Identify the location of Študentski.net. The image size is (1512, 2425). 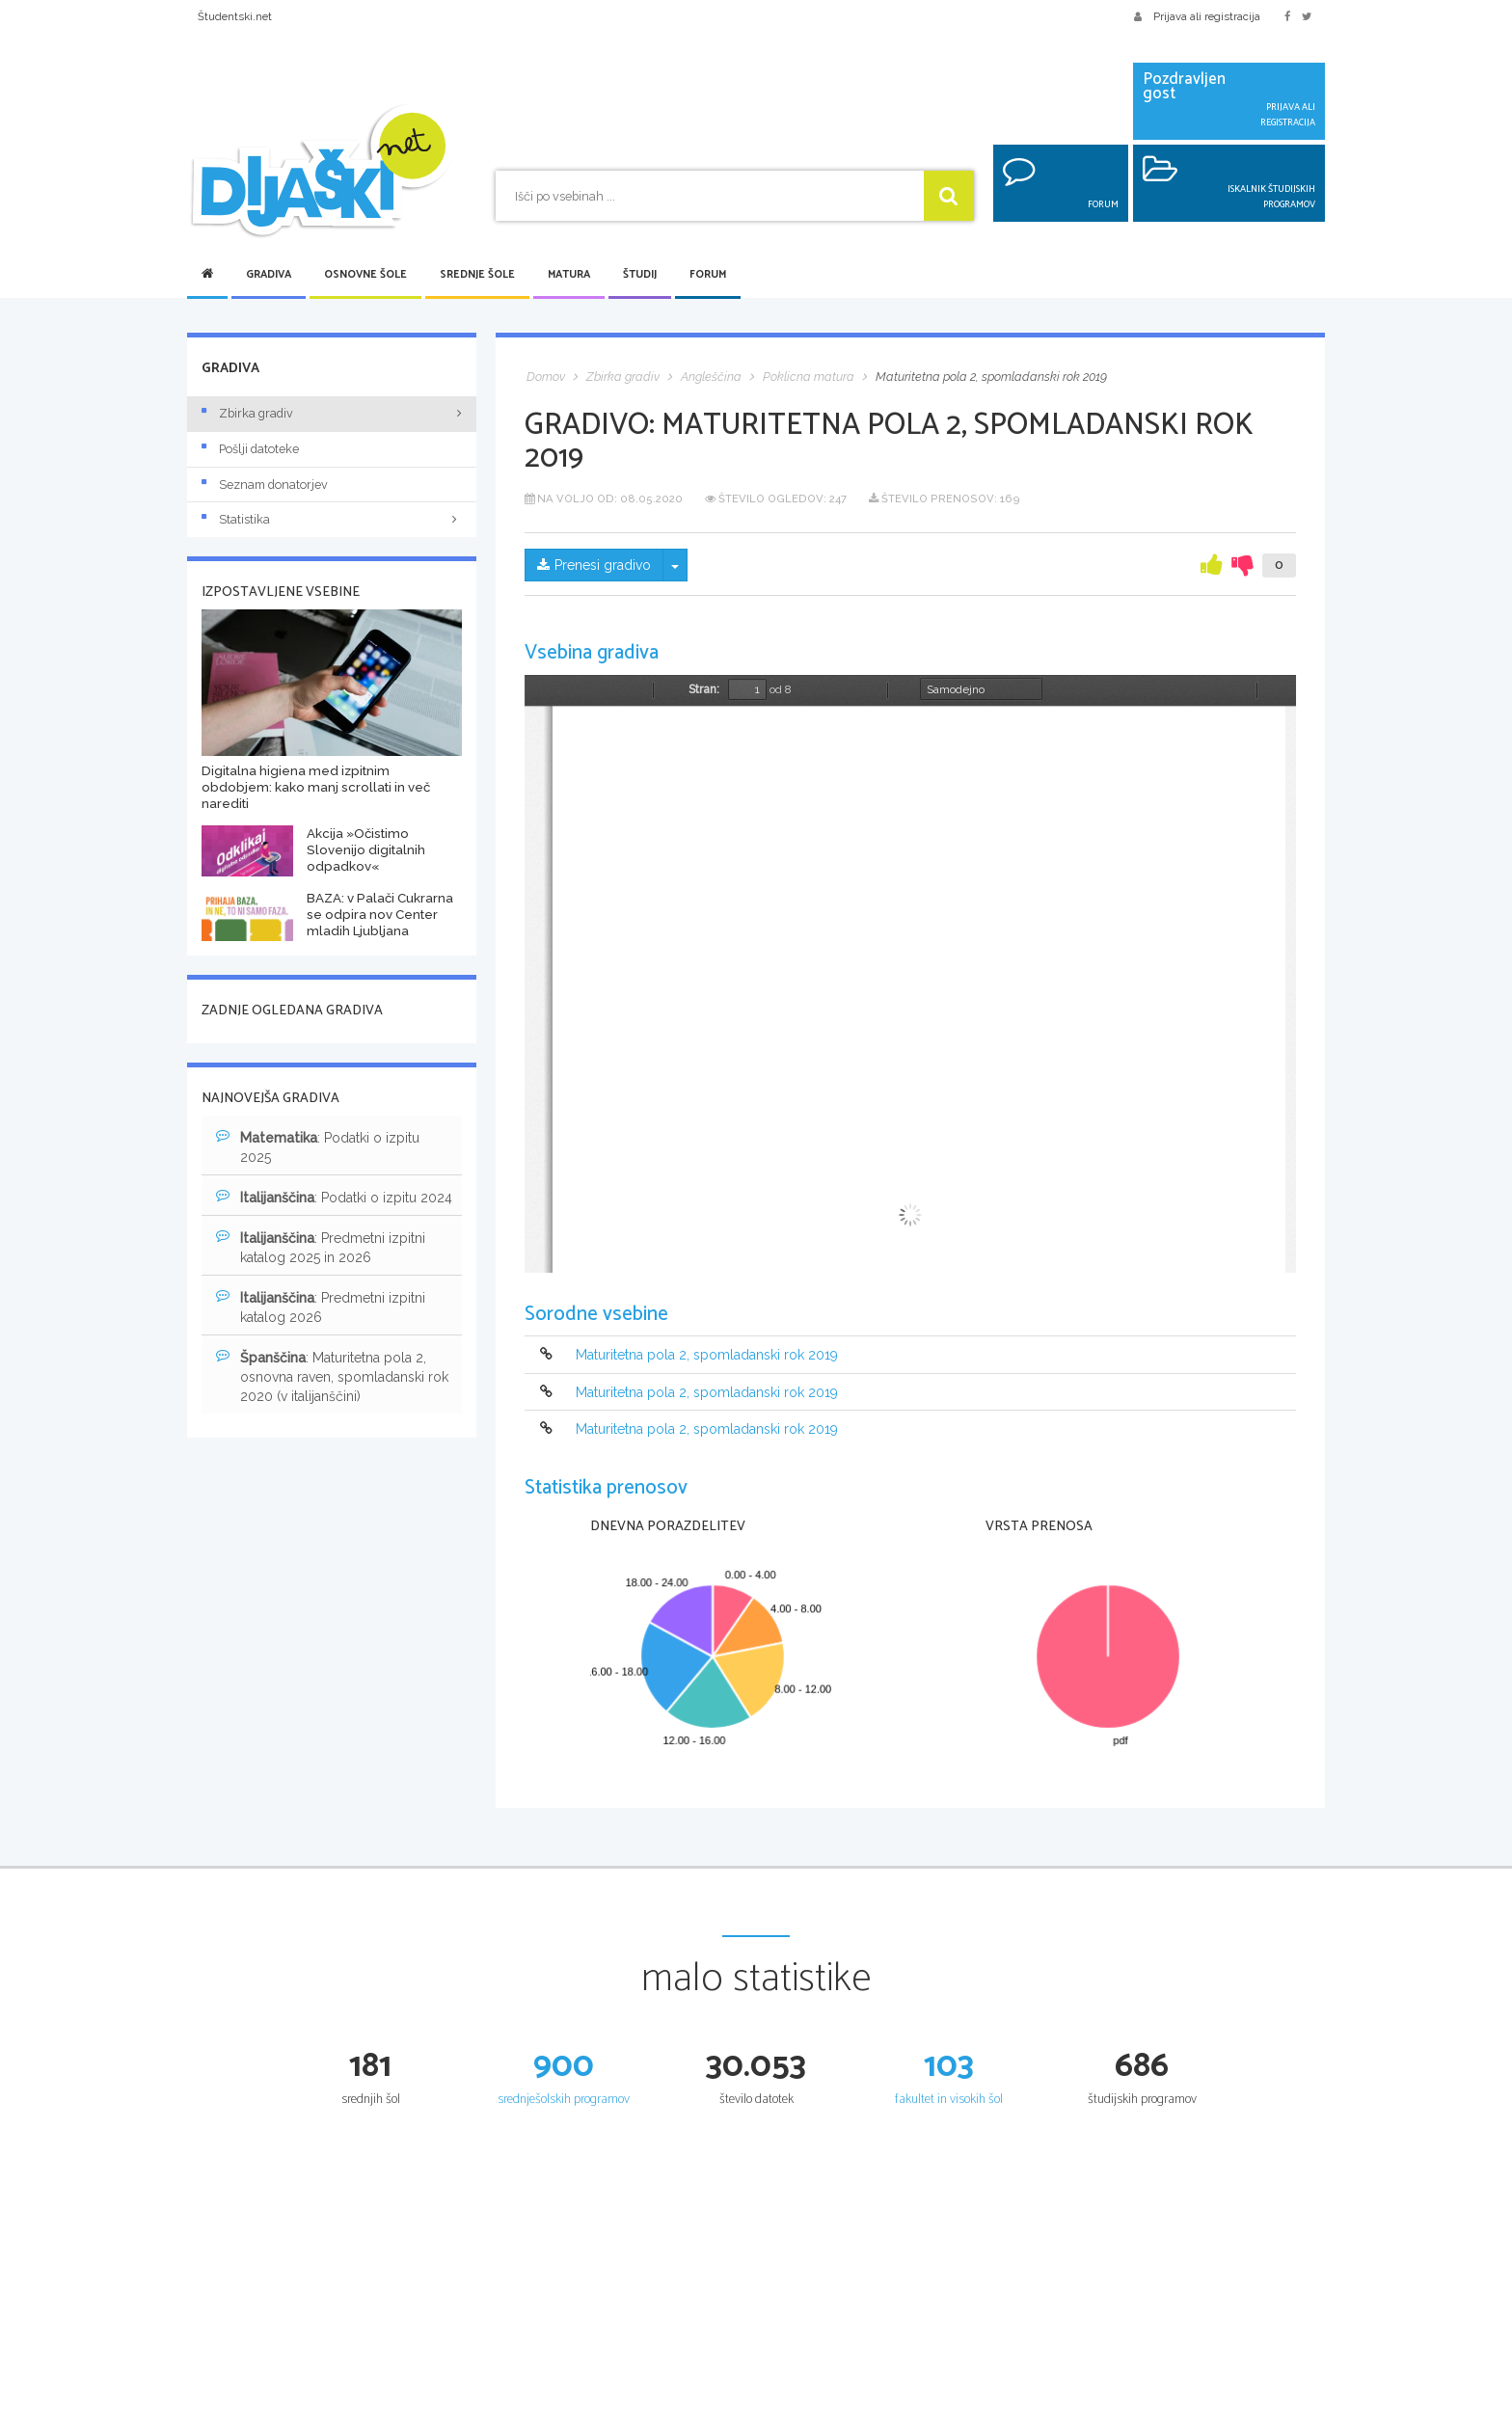
(235, 16).